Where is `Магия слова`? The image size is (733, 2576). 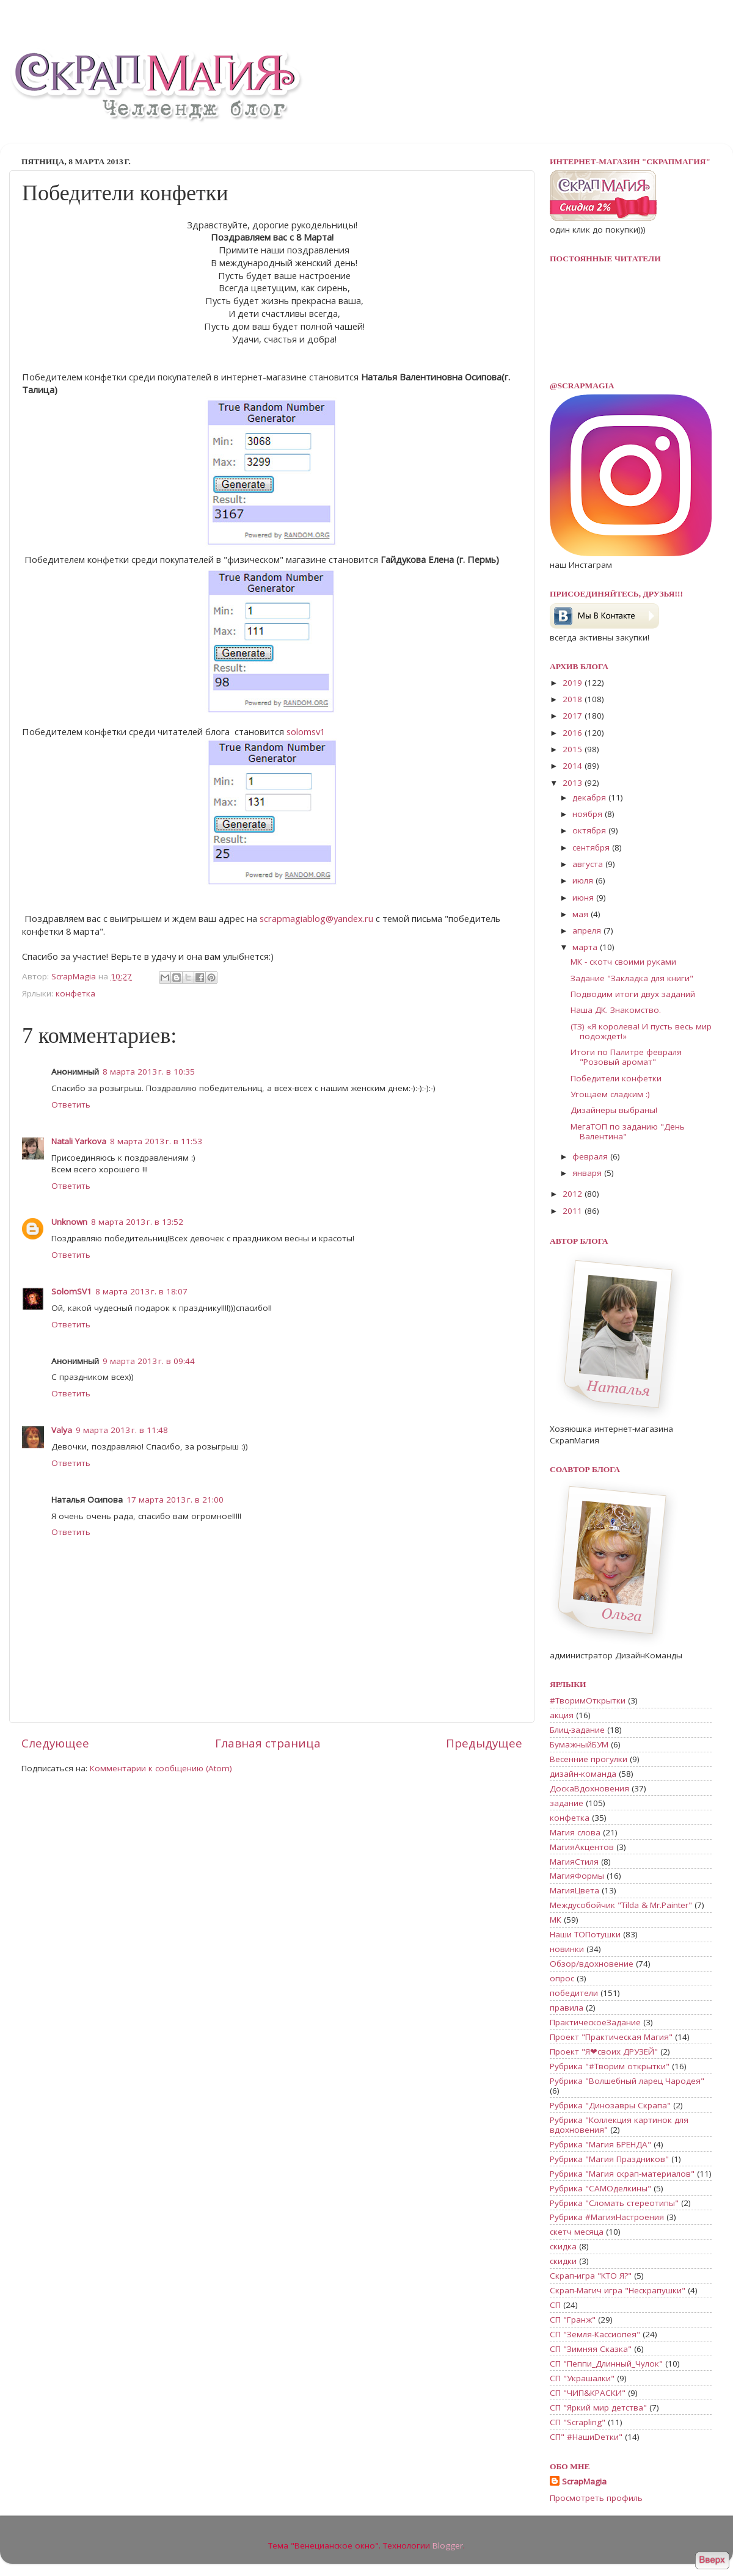
Магия слова is located at coordinates (575, 1832).